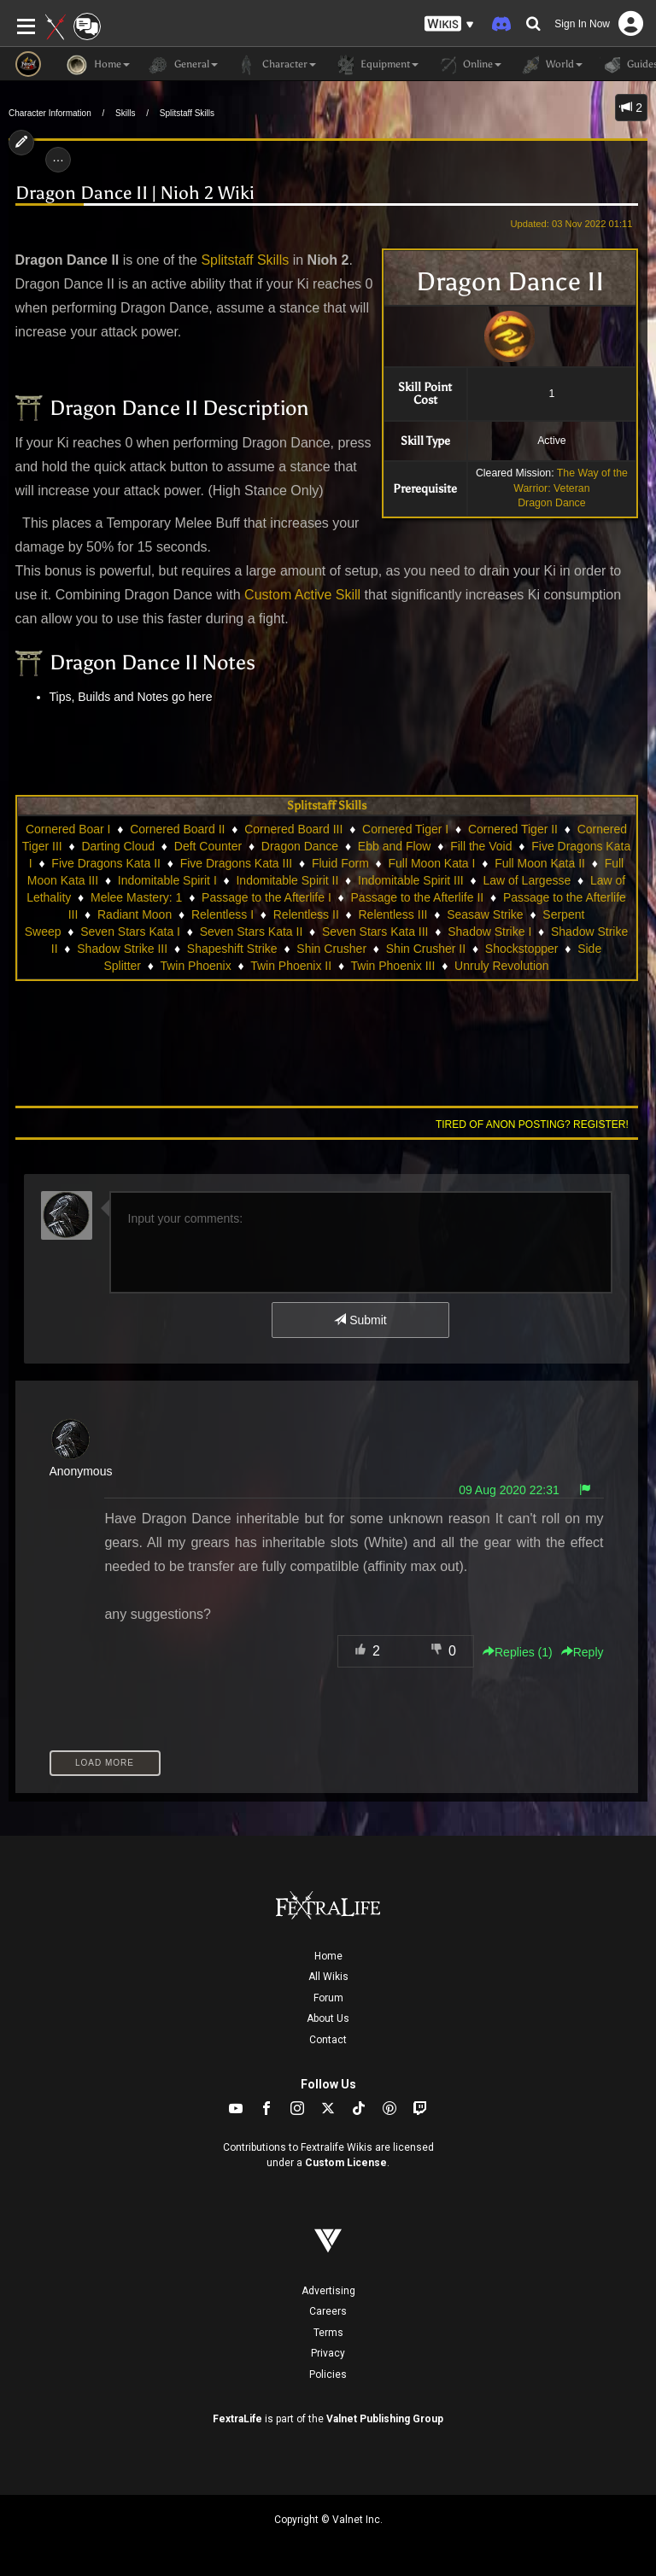 This screenshot has height=2576, width=656. I want to click on Home [button], so click(98, 65).